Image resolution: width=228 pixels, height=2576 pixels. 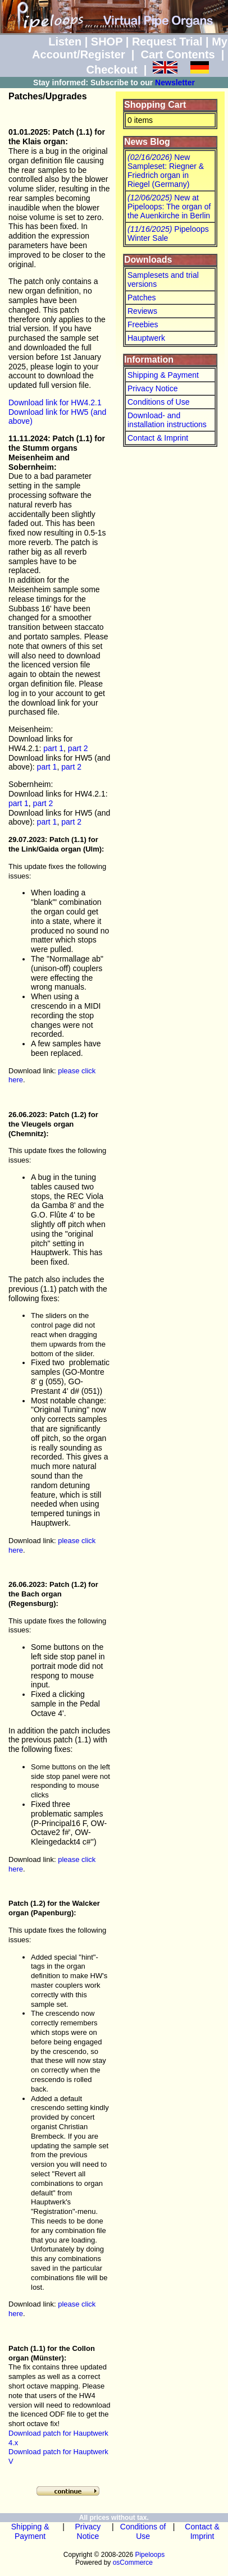 I want to click on SHOP, so click(x=106, y=41).